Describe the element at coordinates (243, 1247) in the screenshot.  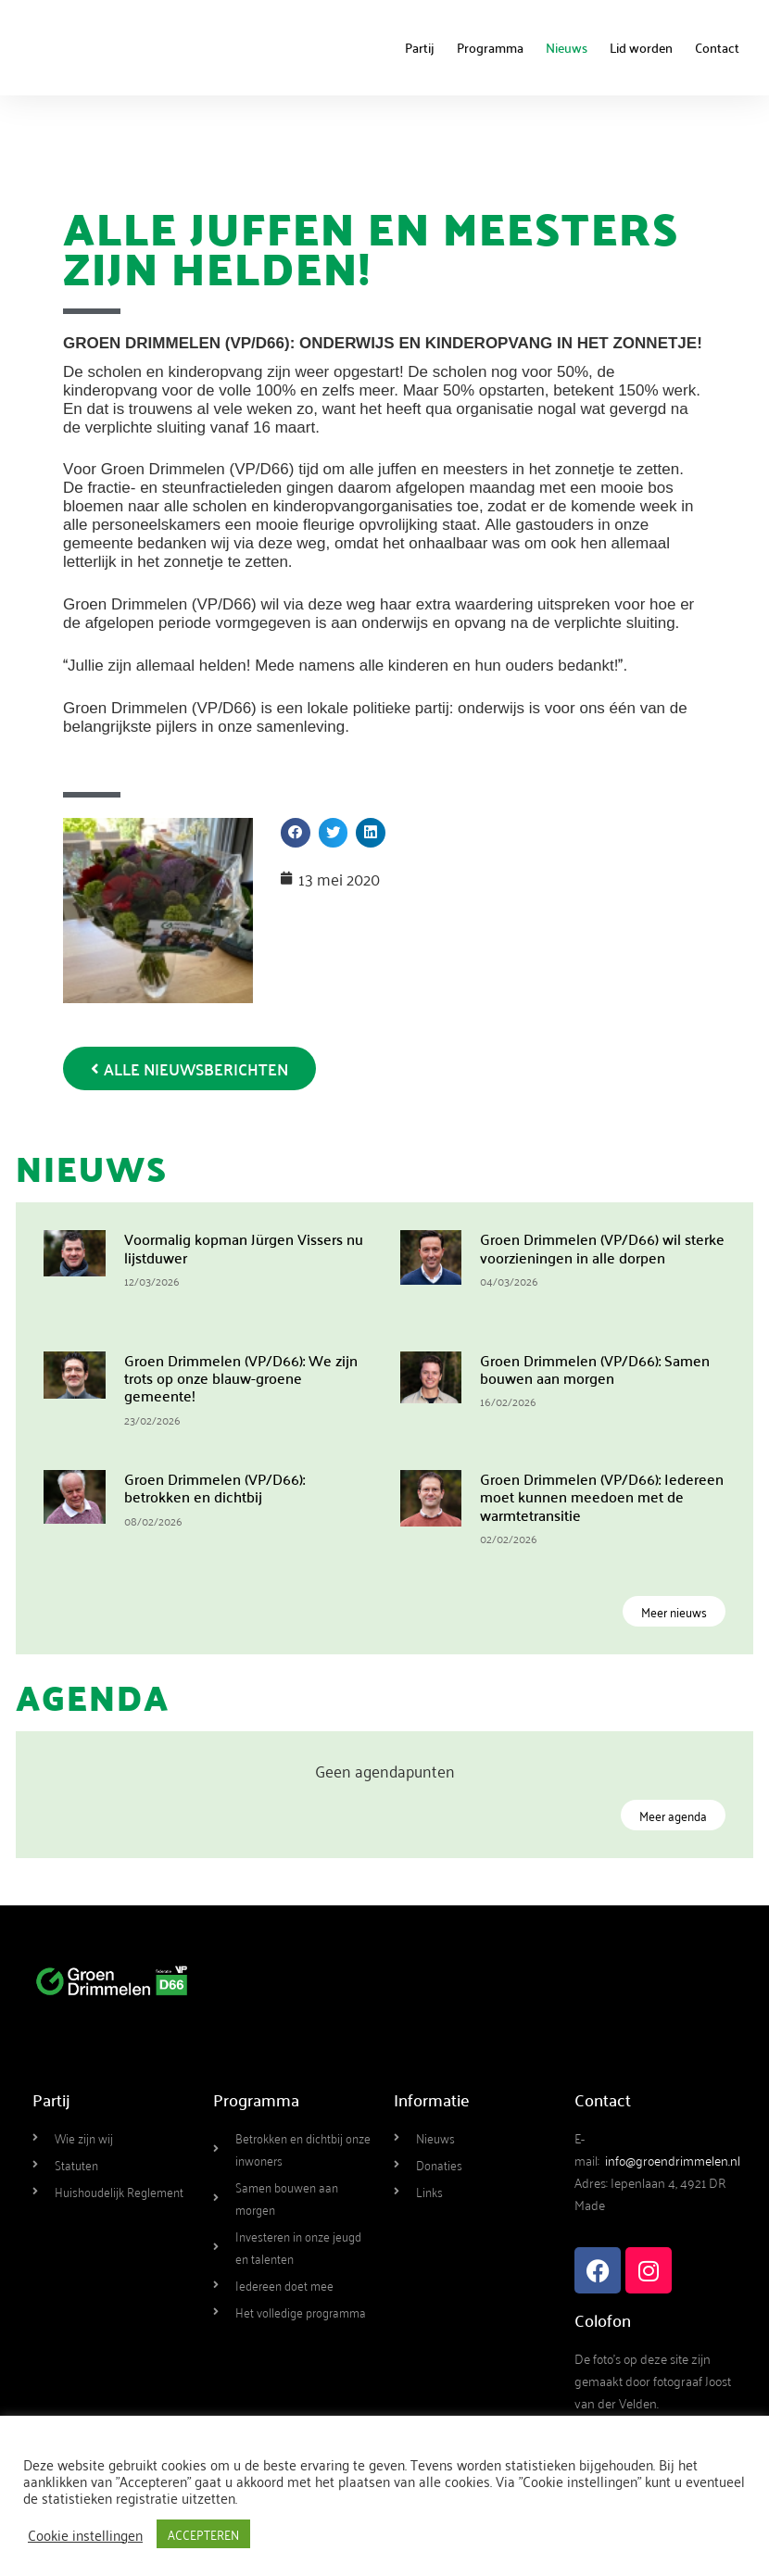
I see `Voormalig kopman Jürgen Vissers nu lijstduwer` at that location.